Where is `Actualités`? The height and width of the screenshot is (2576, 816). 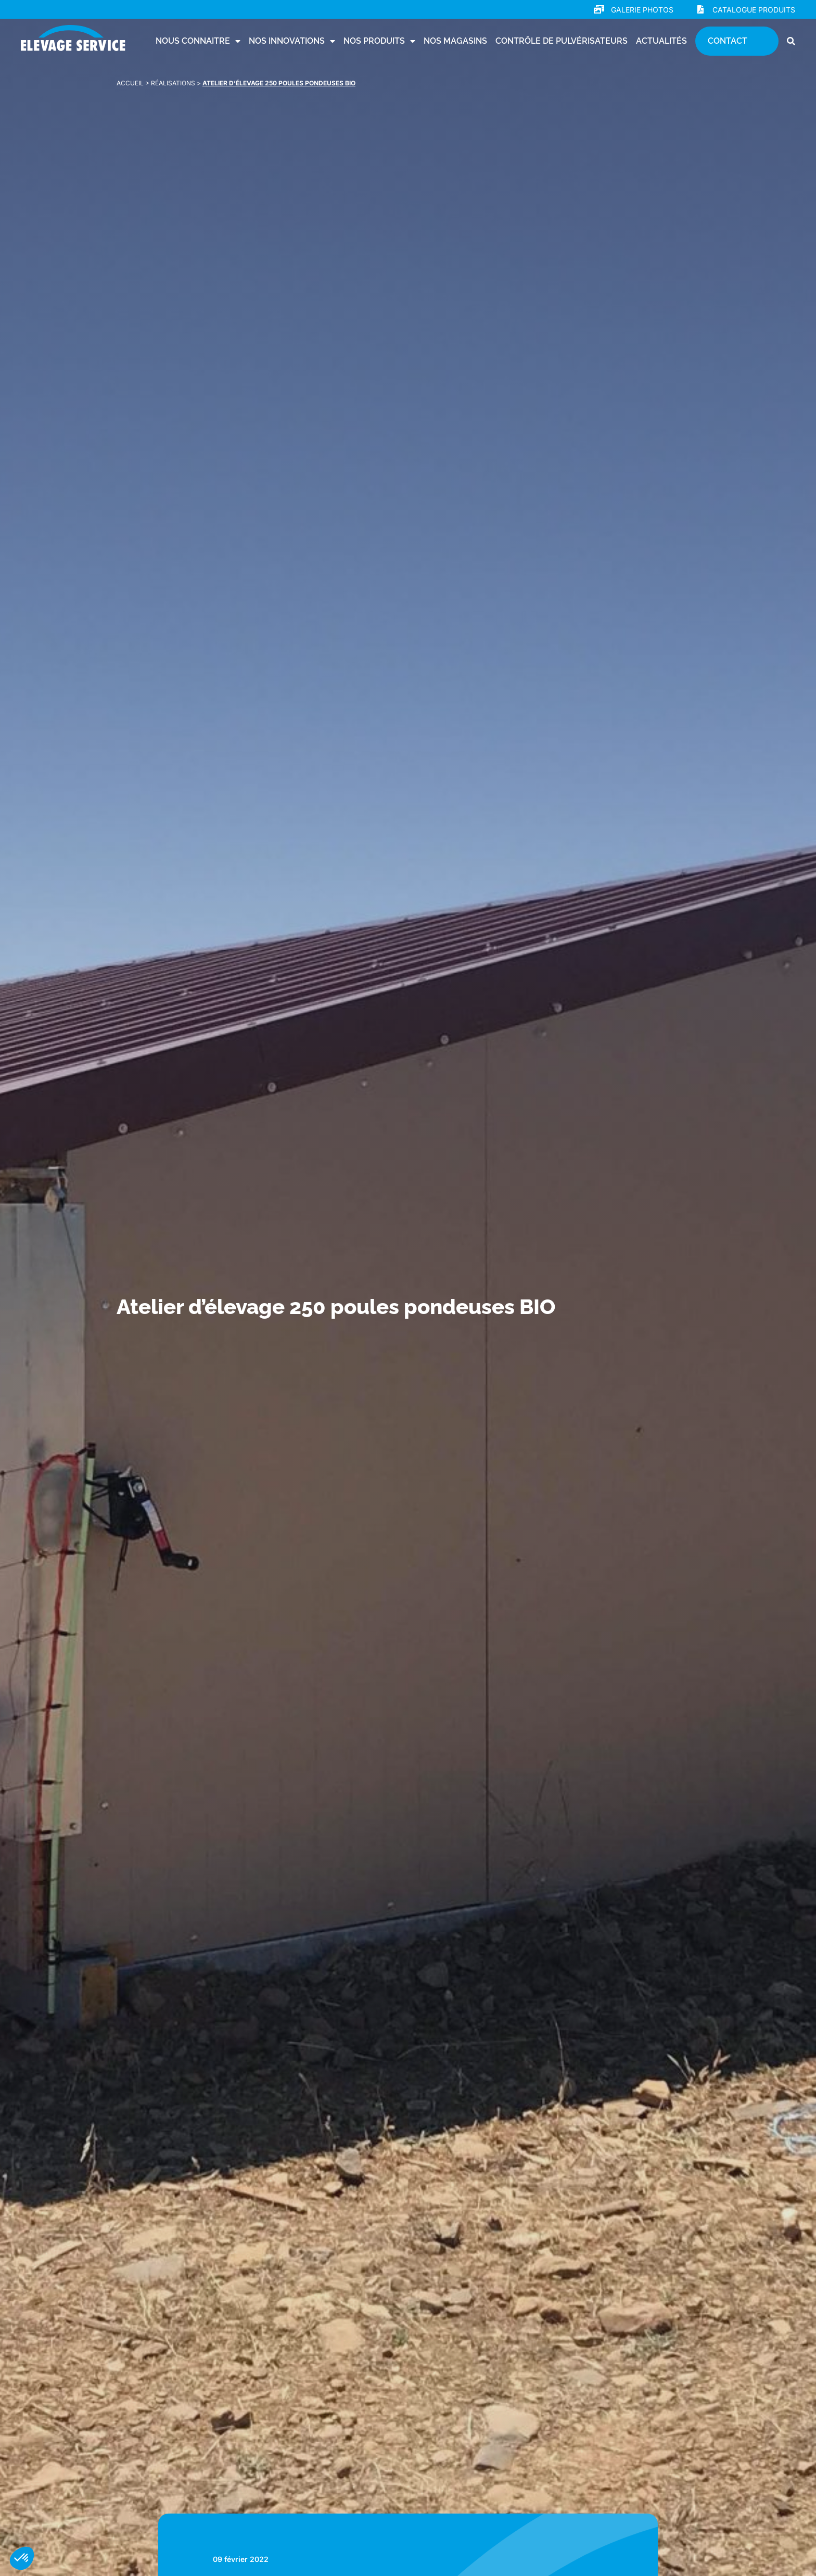
Actualités is located at coordinates (661, 41).